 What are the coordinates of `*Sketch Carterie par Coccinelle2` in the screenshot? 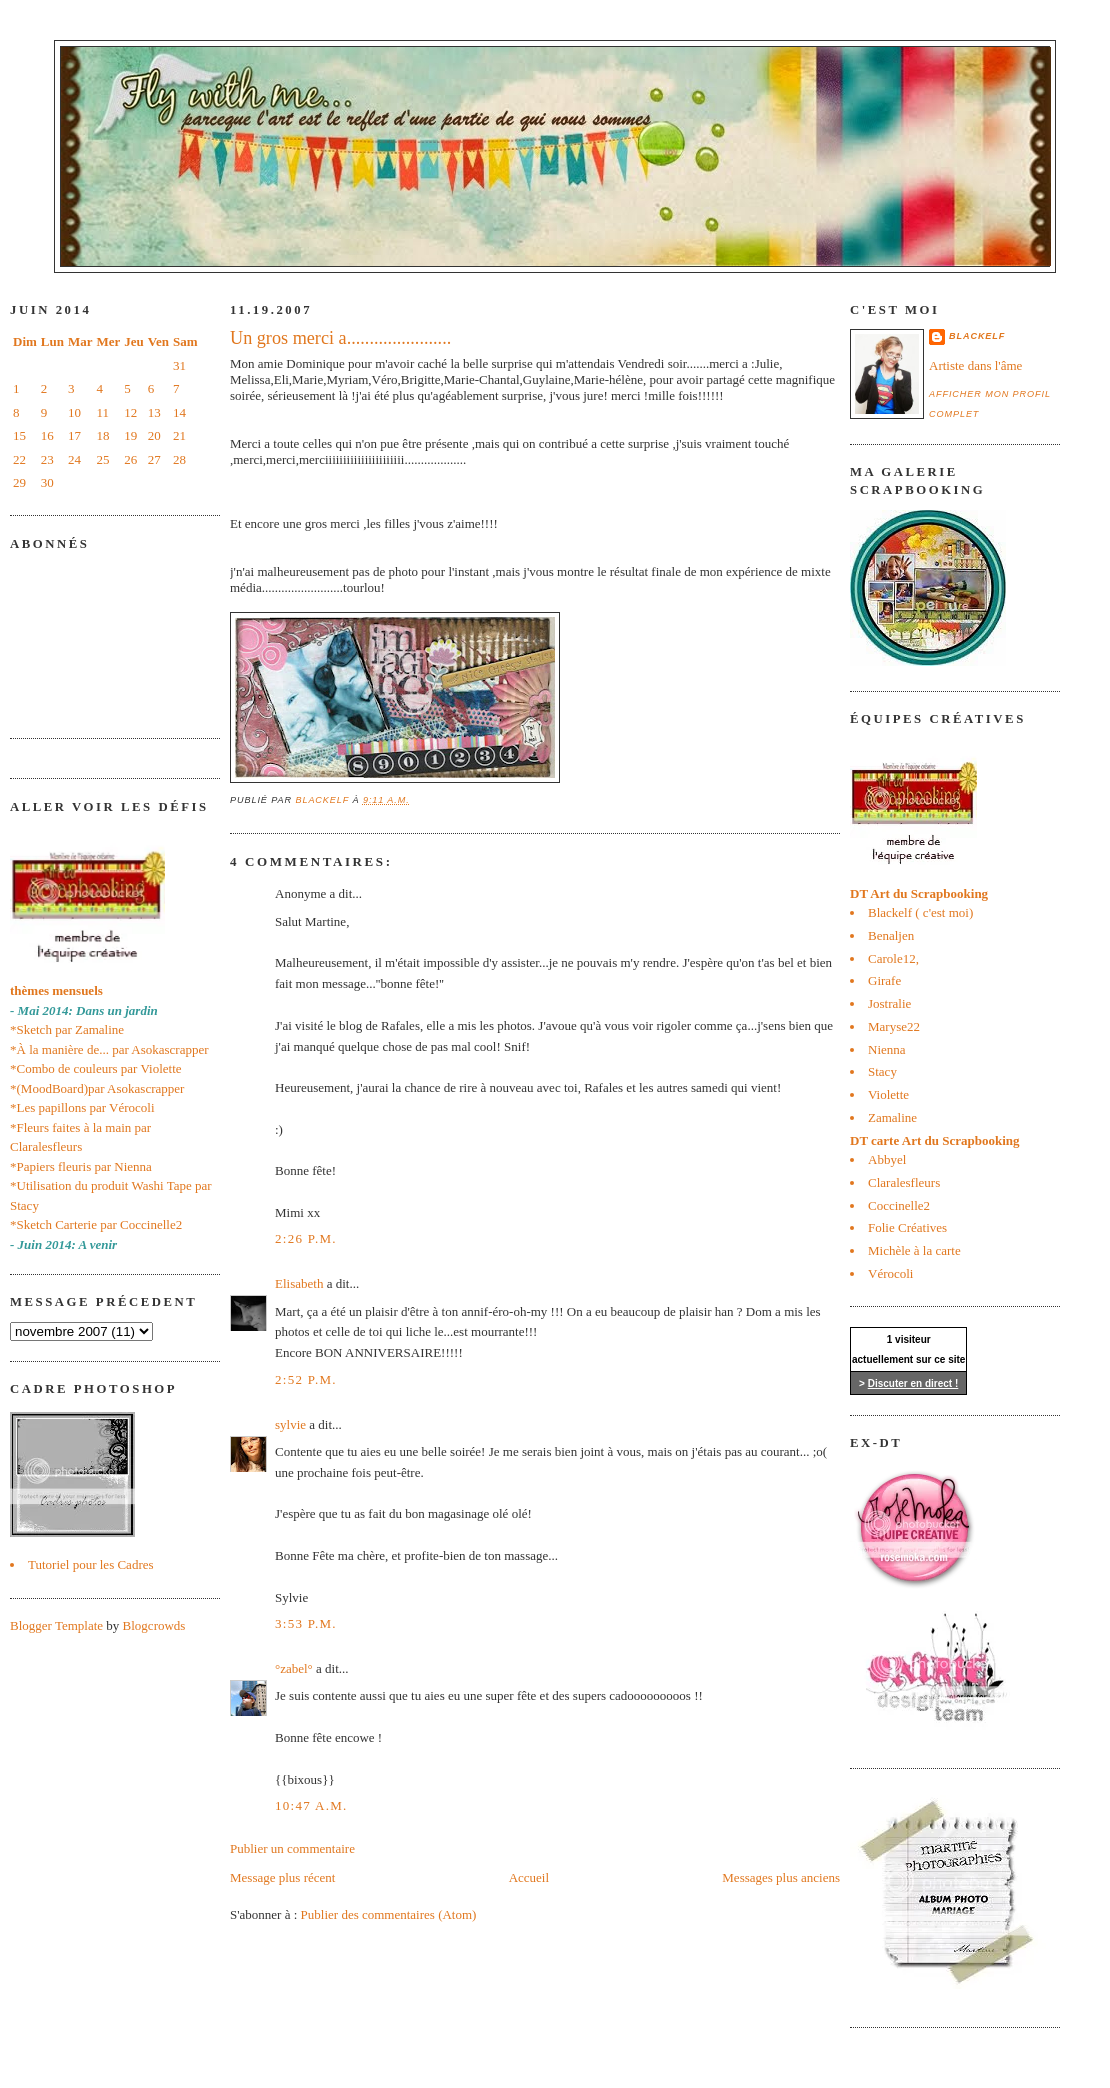 It's located at (96, 1224).